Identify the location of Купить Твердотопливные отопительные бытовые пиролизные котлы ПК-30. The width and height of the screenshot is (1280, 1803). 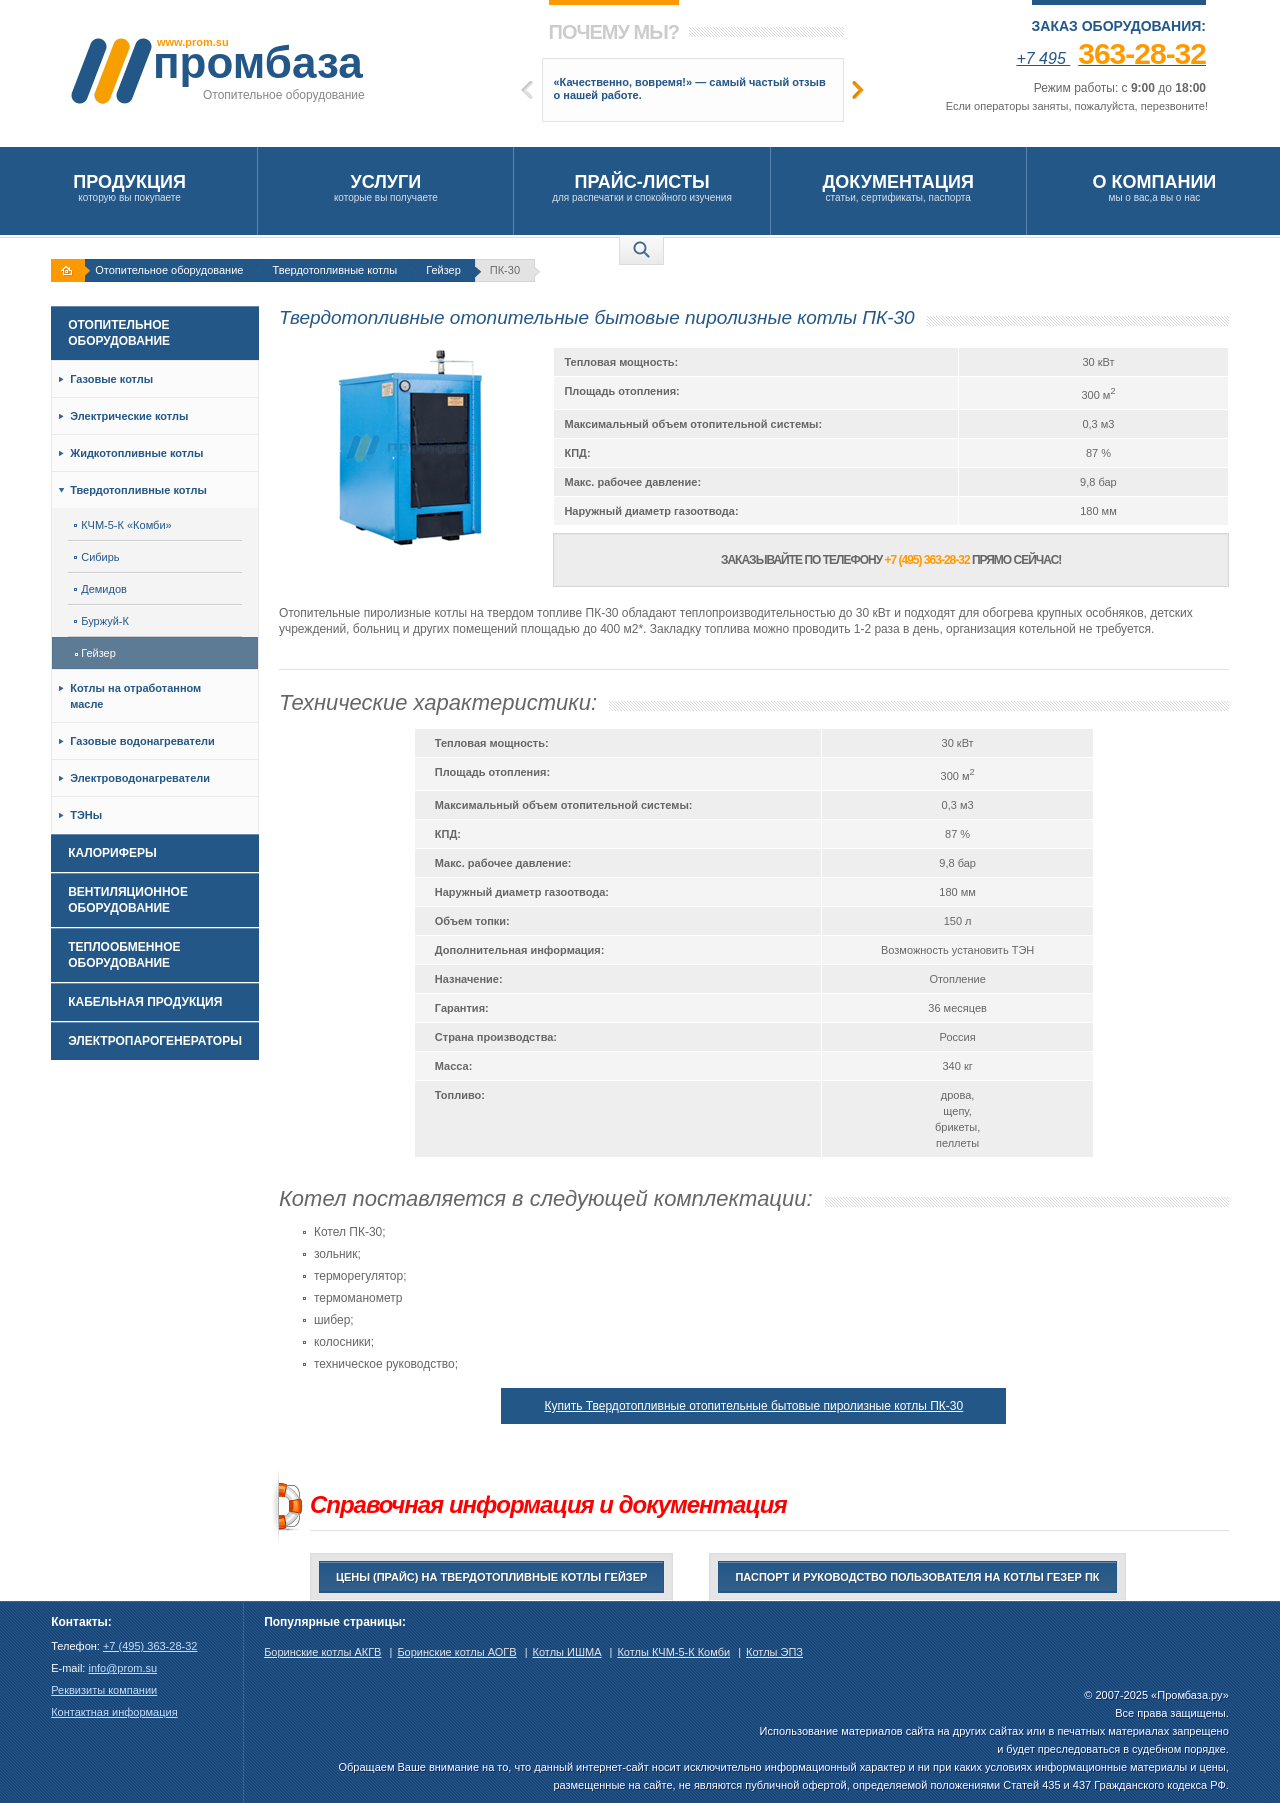
(753, 1406).